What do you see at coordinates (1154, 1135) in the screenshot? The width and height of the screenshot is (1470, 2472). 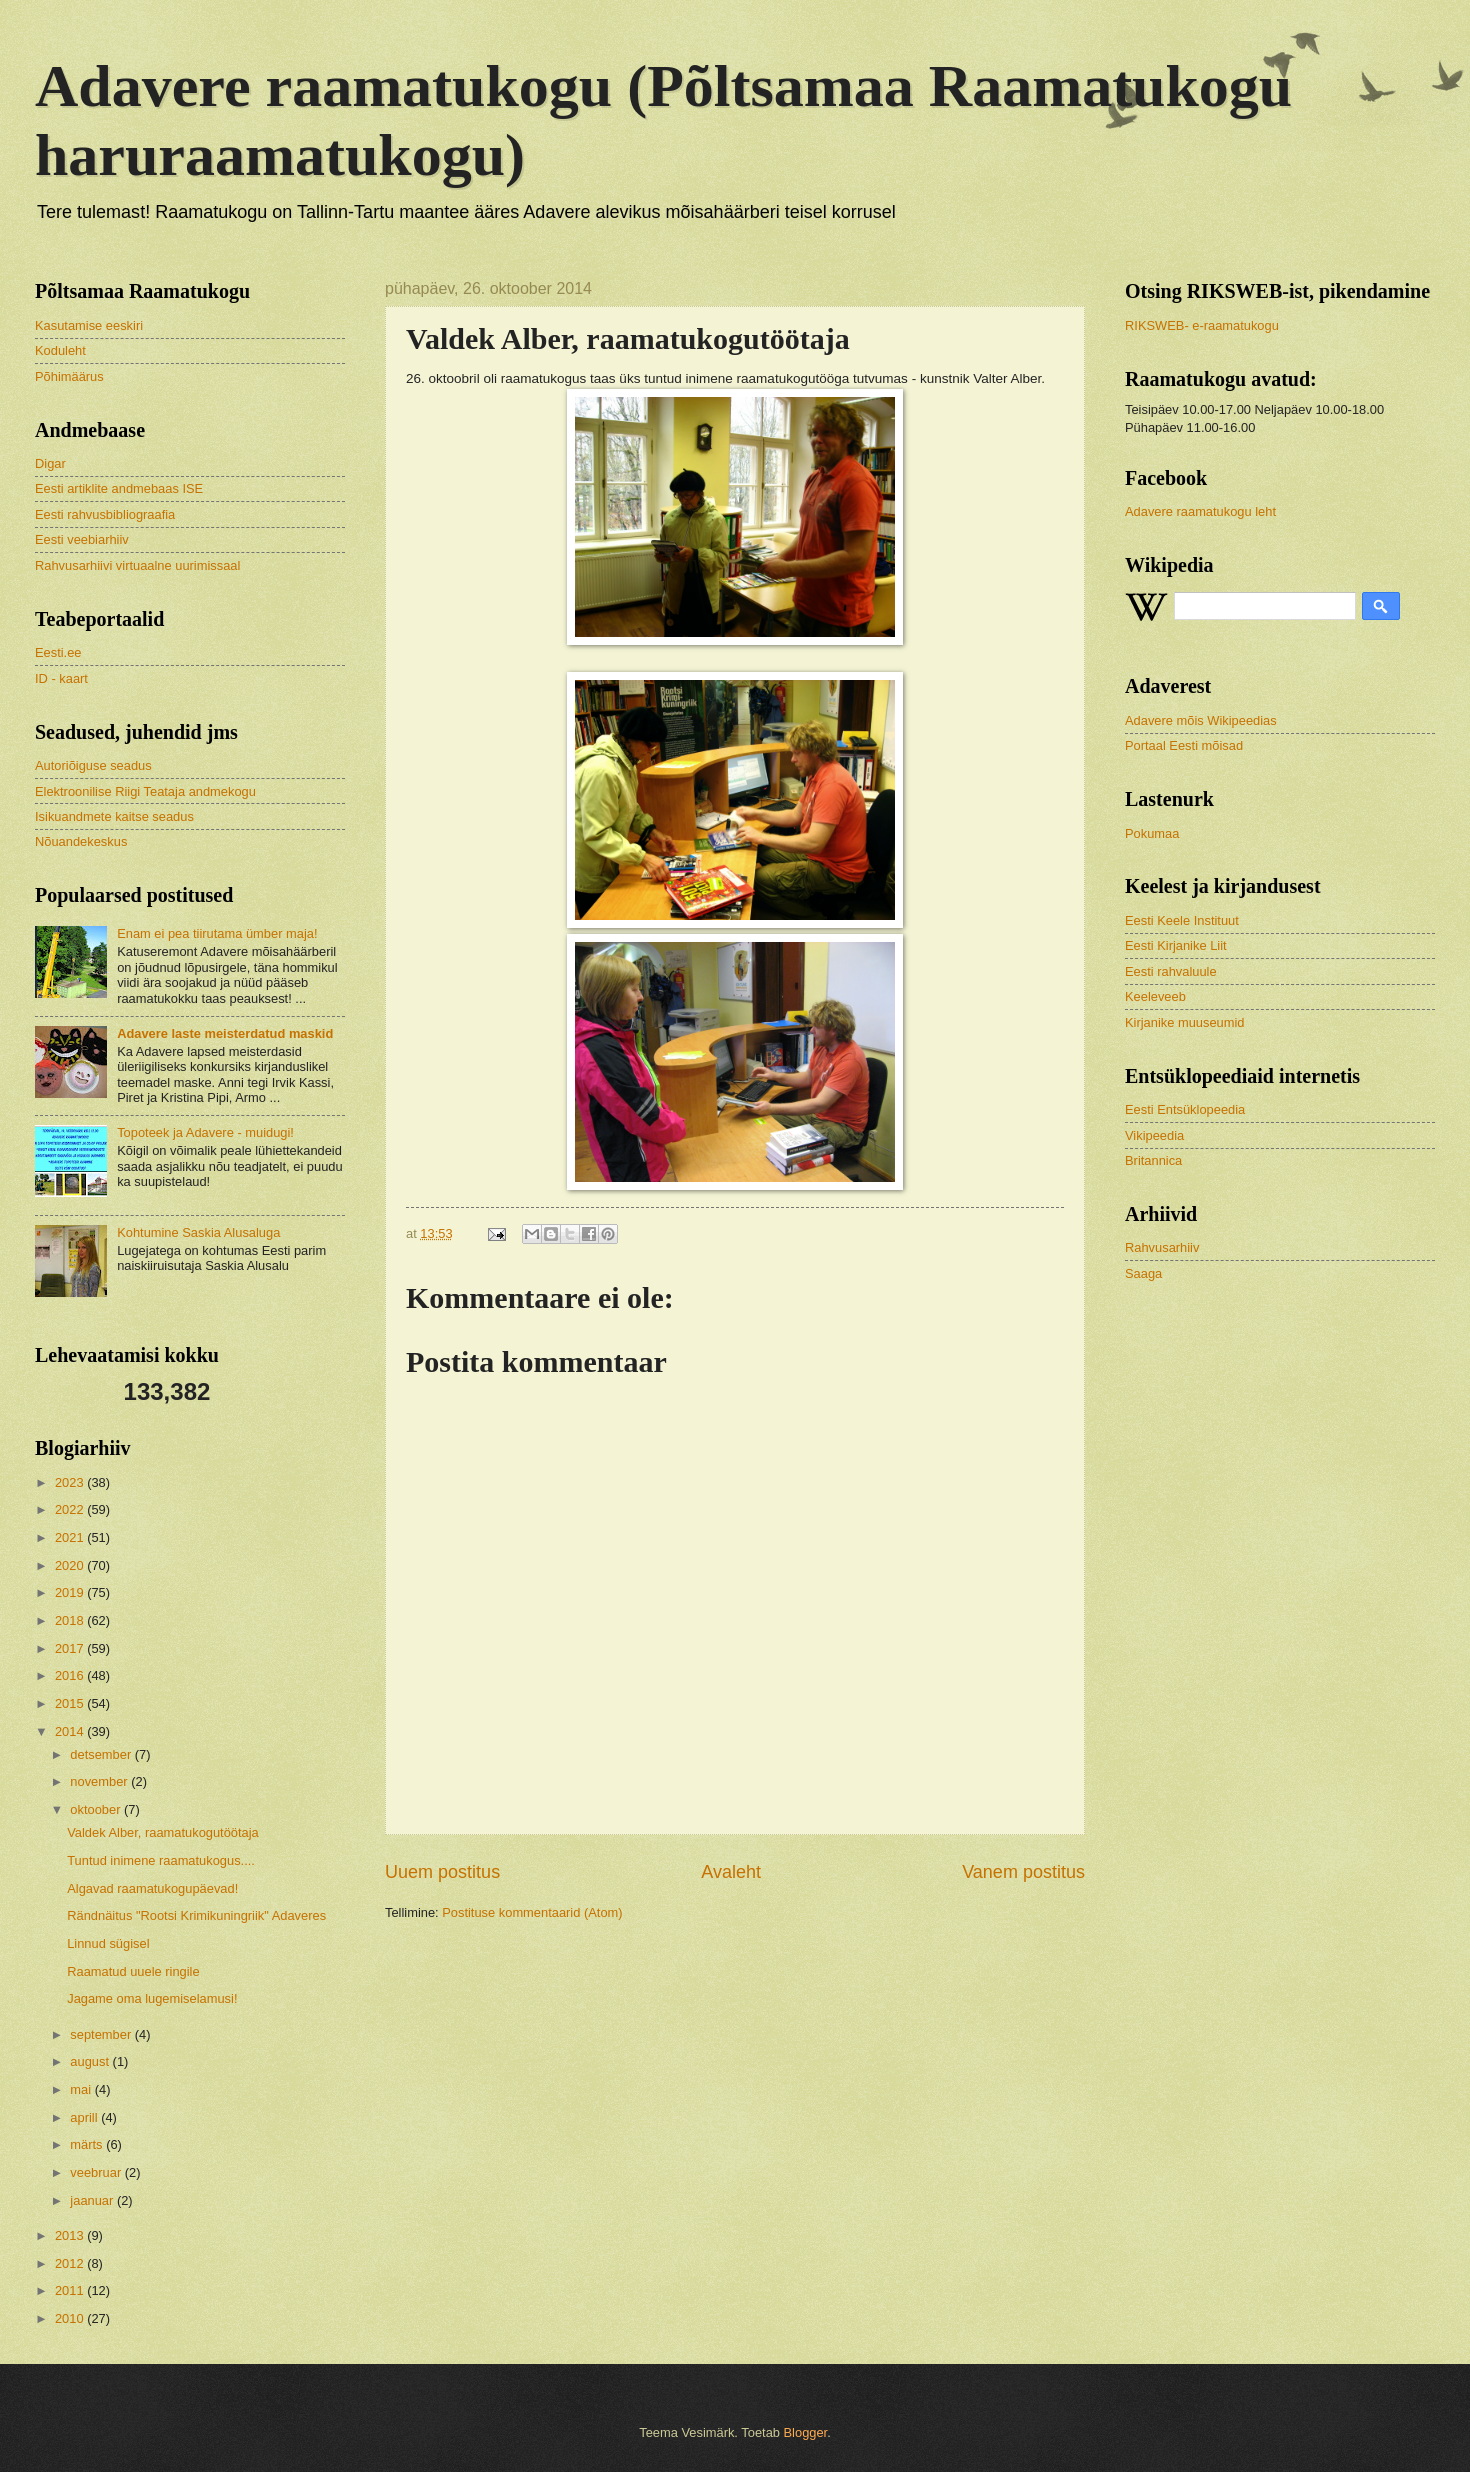 I see `Vikipeedia` at bounding box center [1154, 1135].